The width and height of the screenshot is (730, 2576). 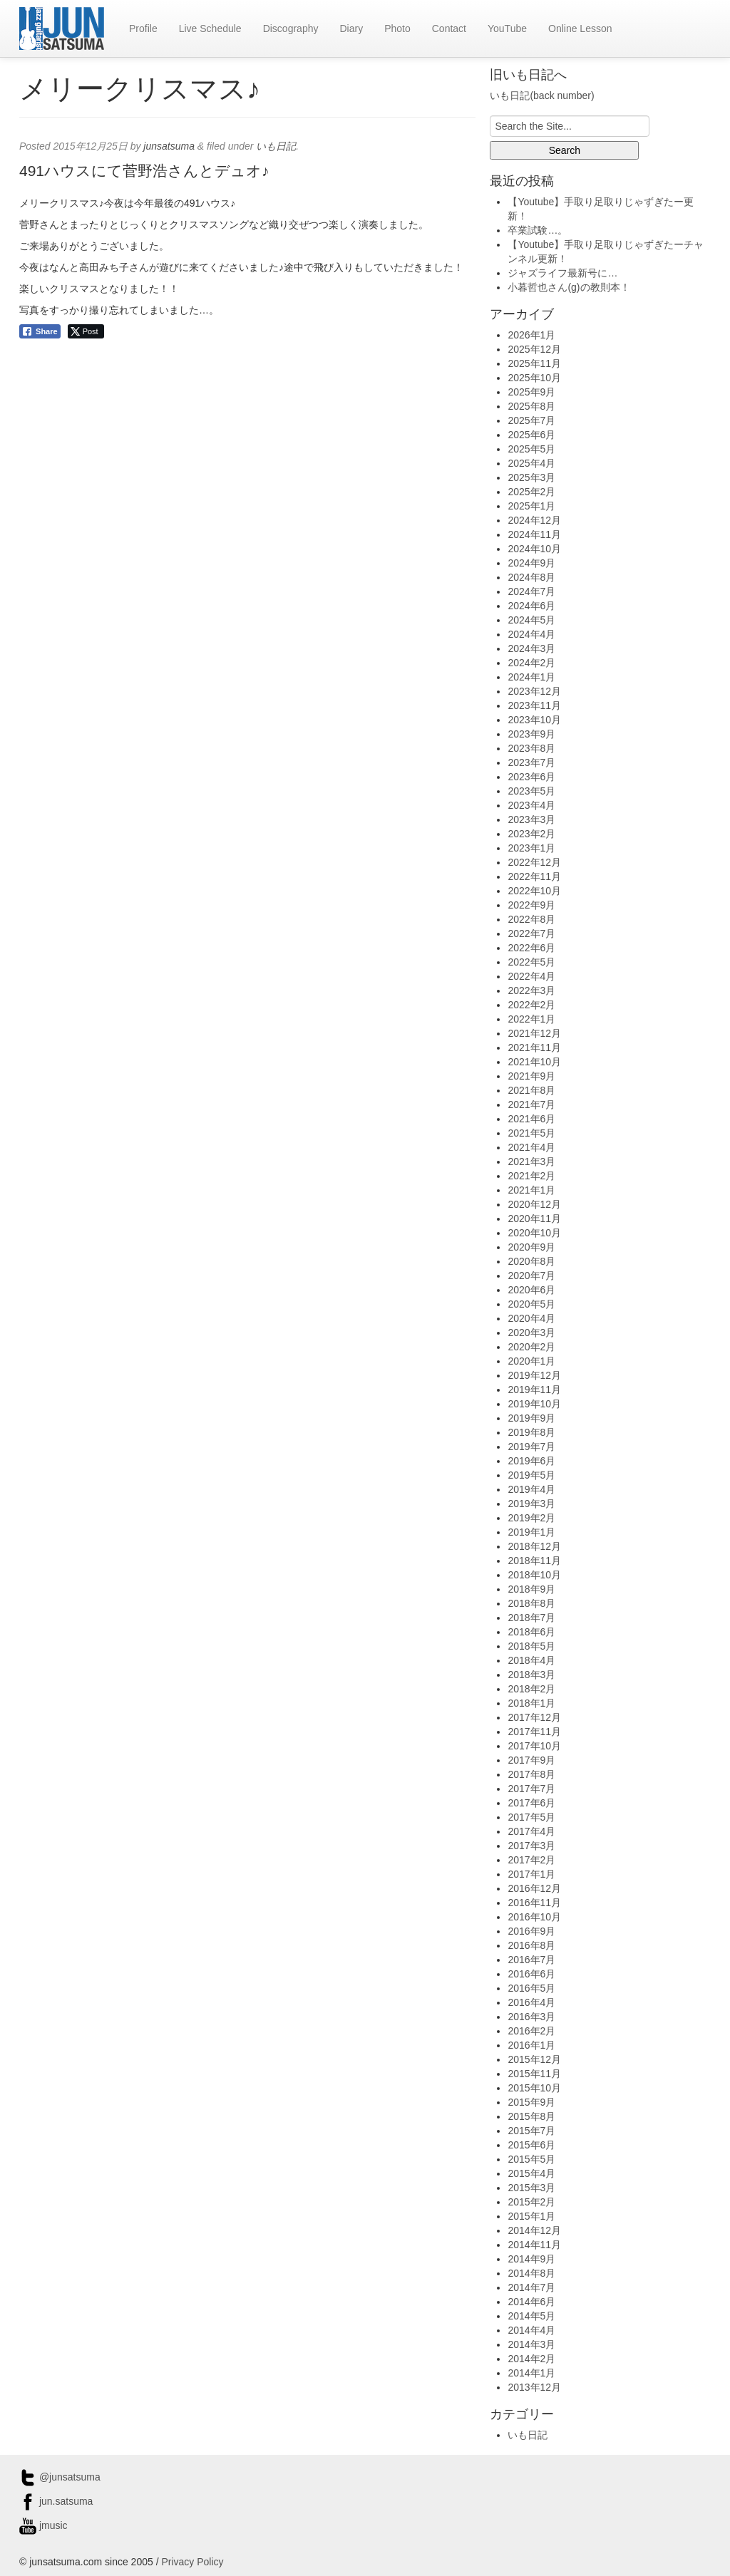 I want to click on 2020年11月, so click(x=534, y=1218).